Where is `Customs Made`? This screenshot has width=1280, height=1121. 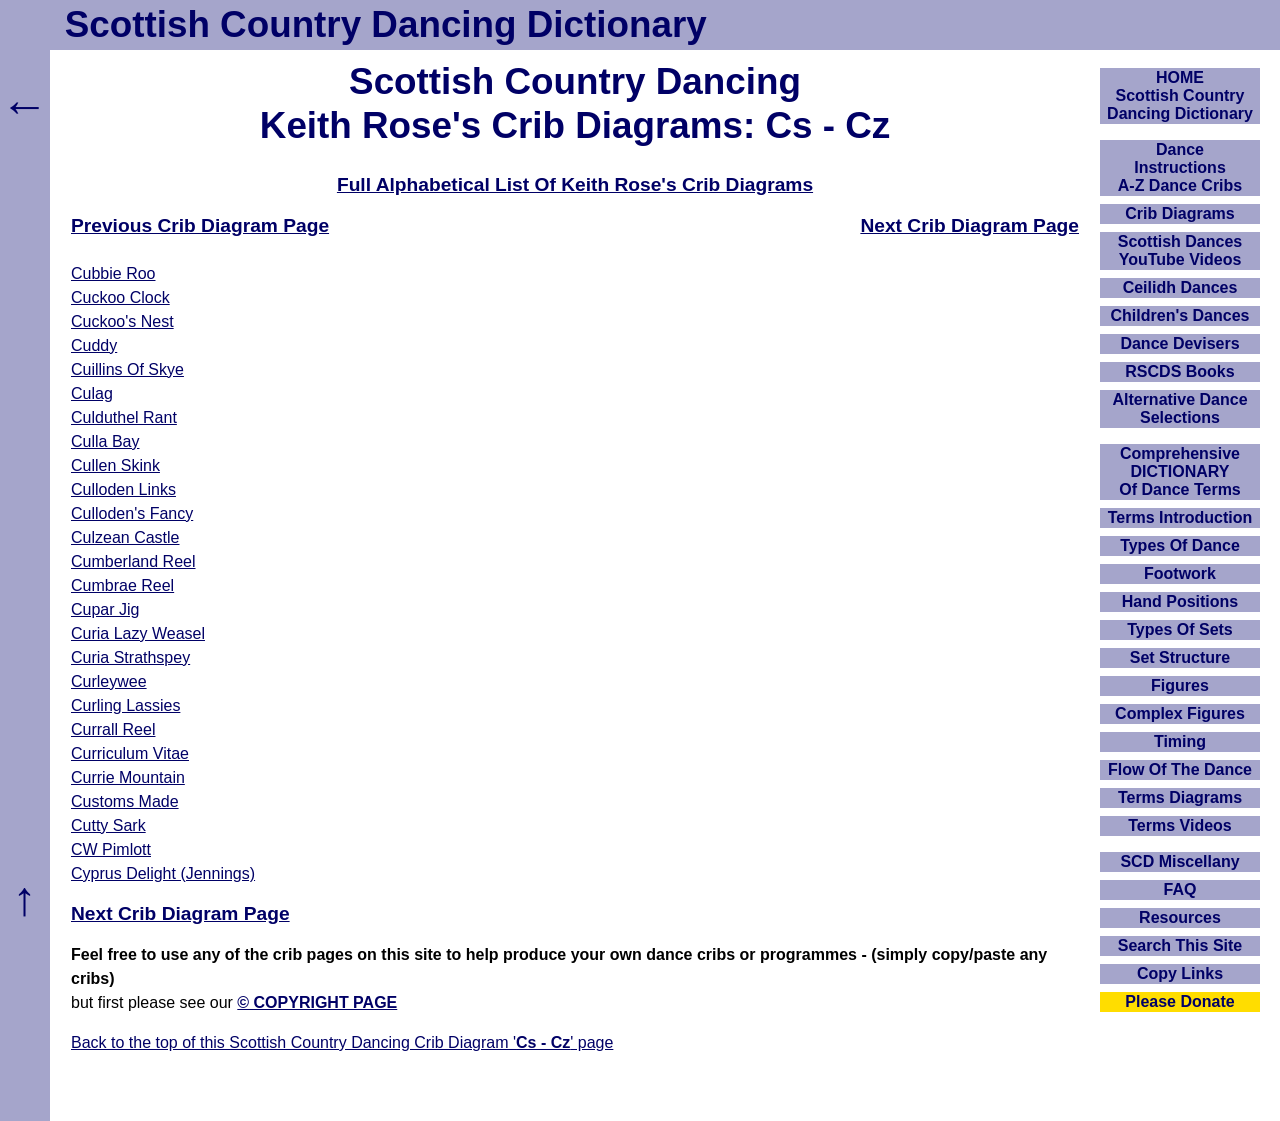
Customs Made is located at coordinates (125, 801).